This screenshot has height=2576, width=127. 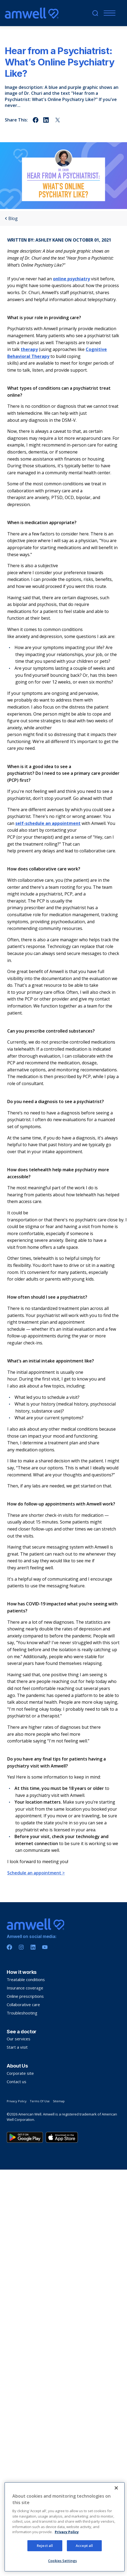 I want to click on Insurance coverage, so click(x=25, y=1988).